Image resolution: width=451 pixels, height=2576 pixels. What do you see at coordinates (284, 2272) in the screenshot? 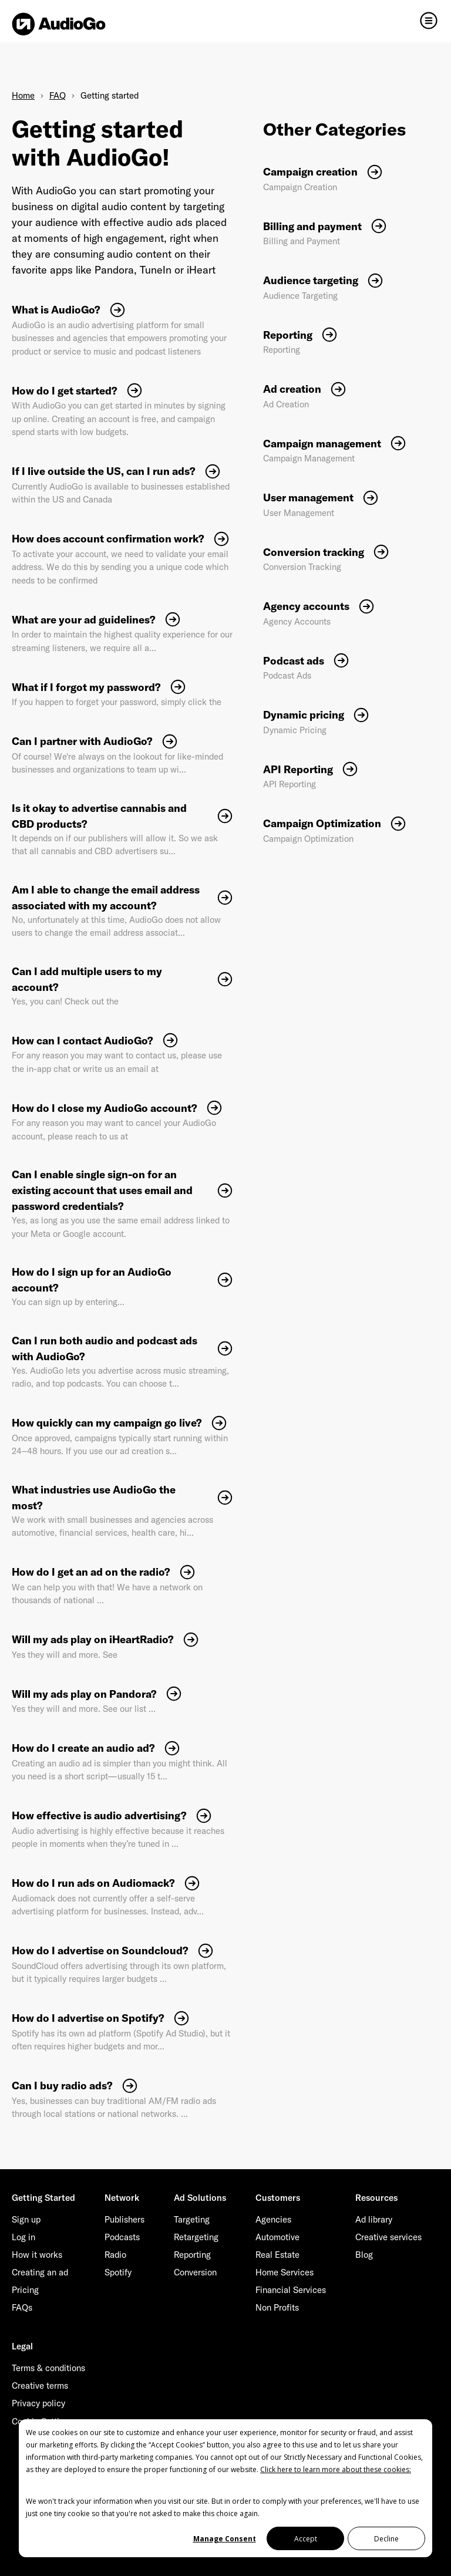
I see `Home Services` at bounding box center [284, 2272].